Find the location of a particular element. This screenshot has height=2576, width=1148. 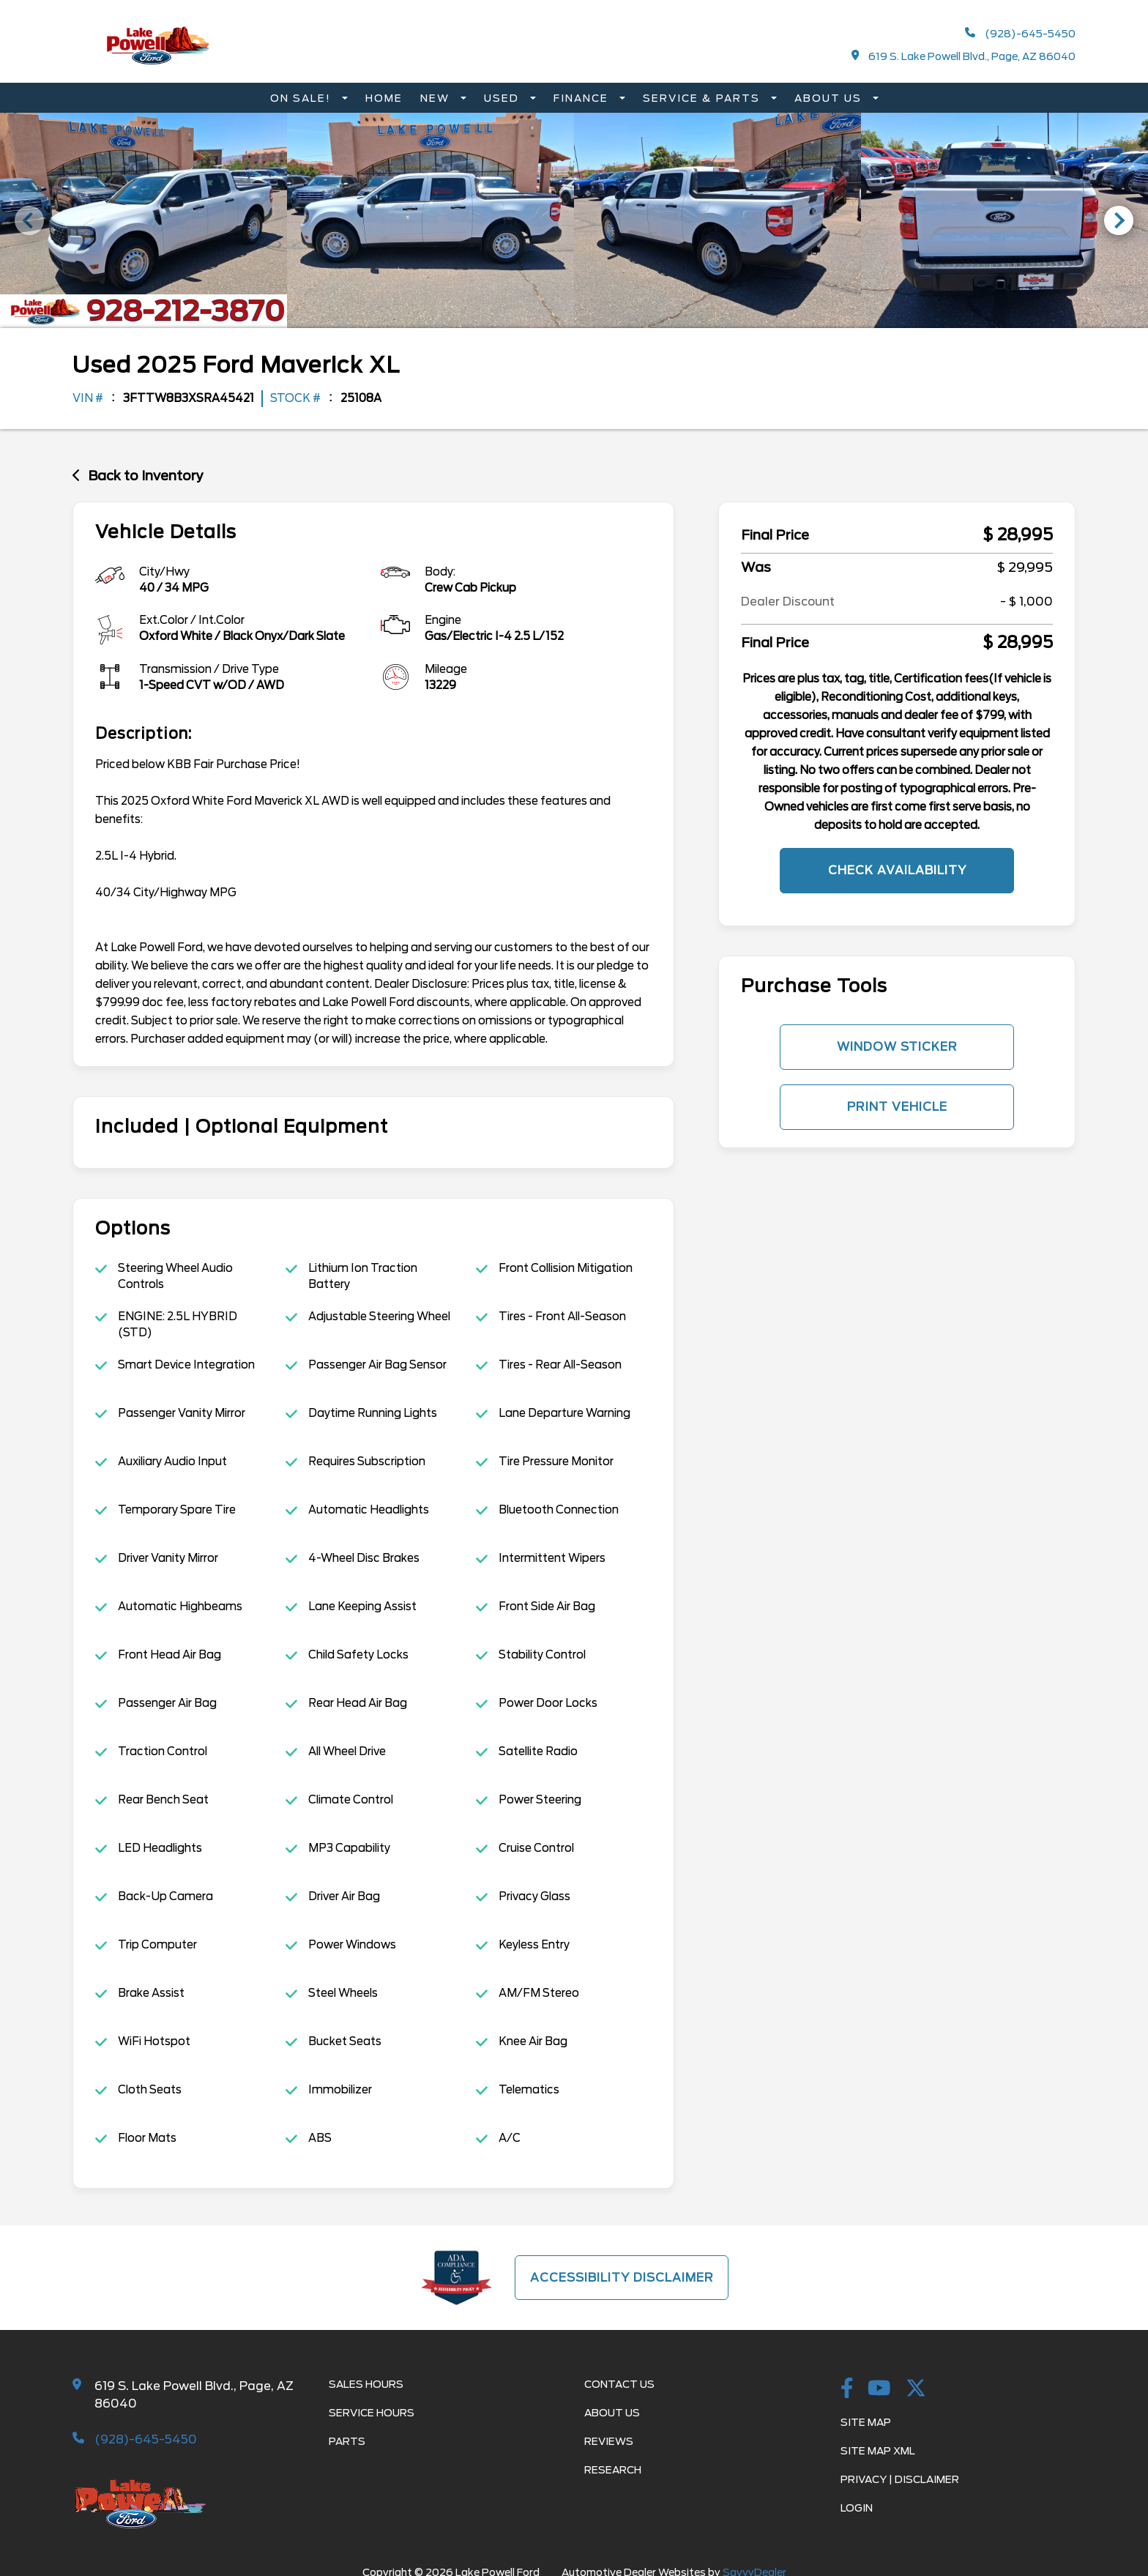

Used is located at coordinates (503, 98).